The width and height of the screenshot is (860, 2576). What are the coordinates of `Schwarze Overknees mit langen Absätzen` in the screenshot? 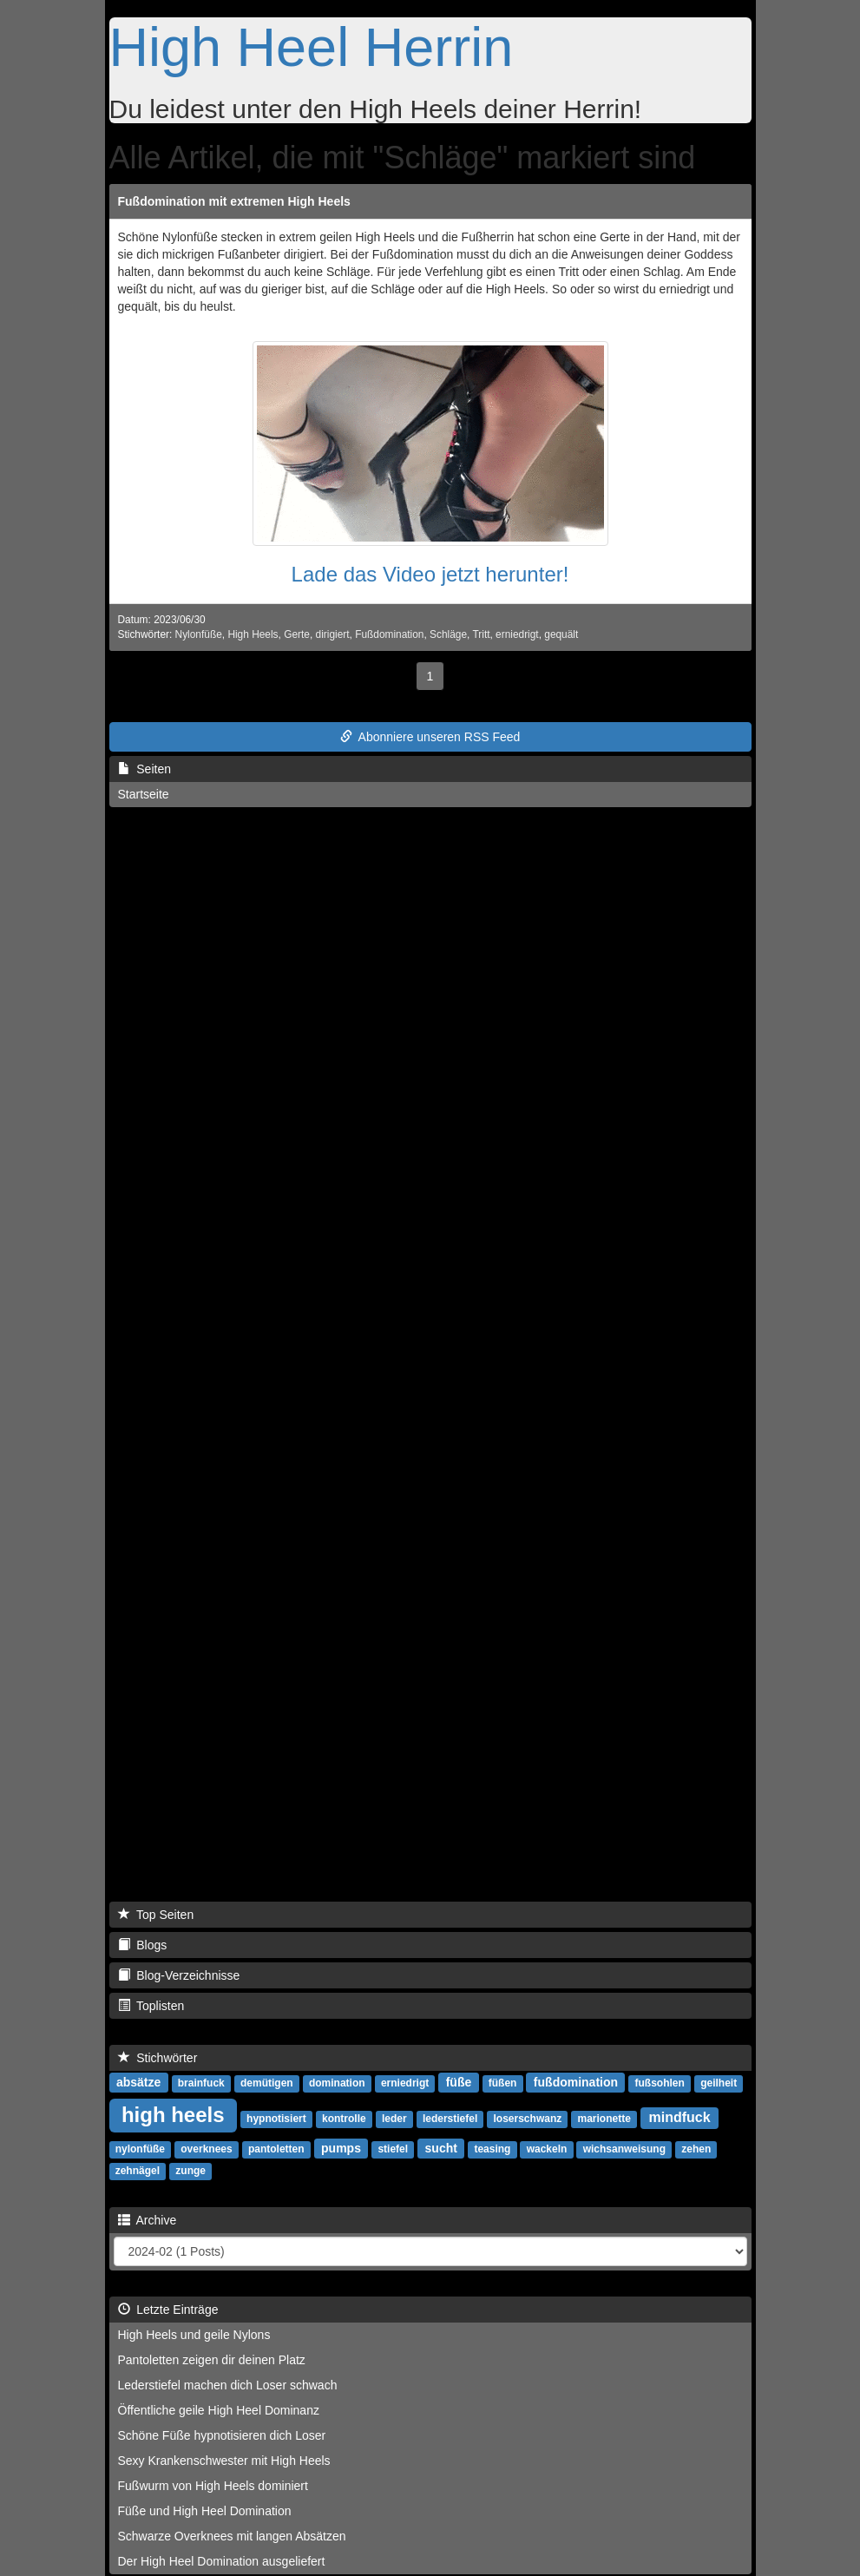 It's located at (232, 2536).